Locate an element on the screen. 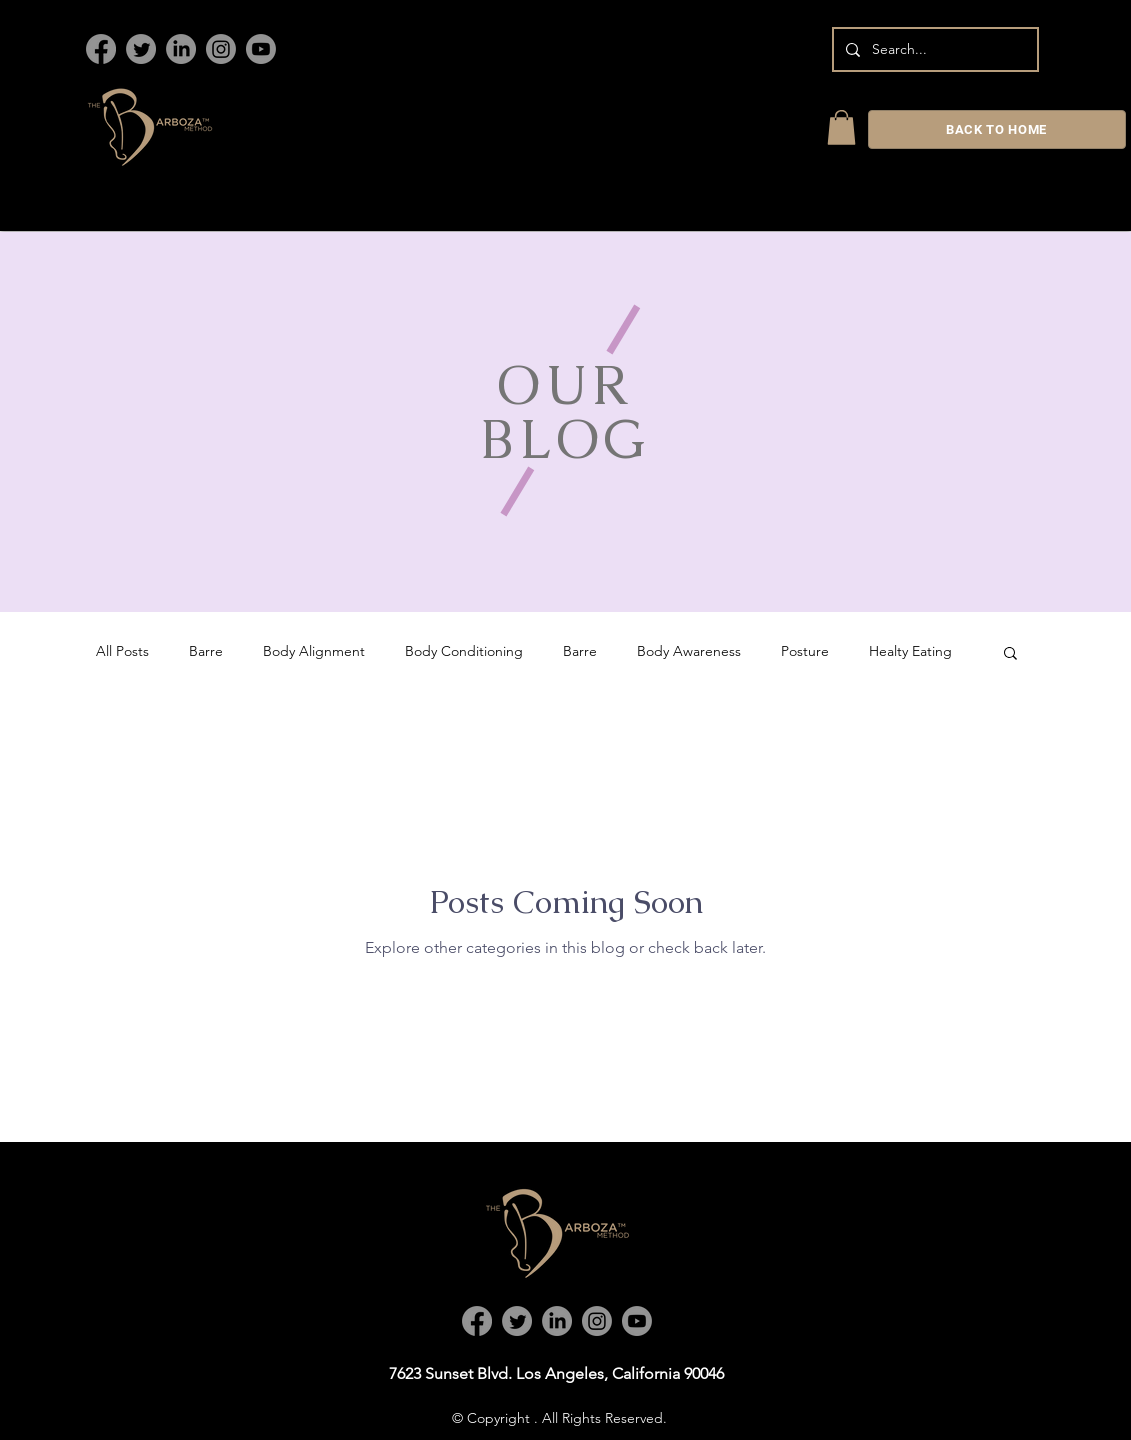 The width and height of the screenshot is (1131, 1440). Posture is located at coordinates (805, 651).